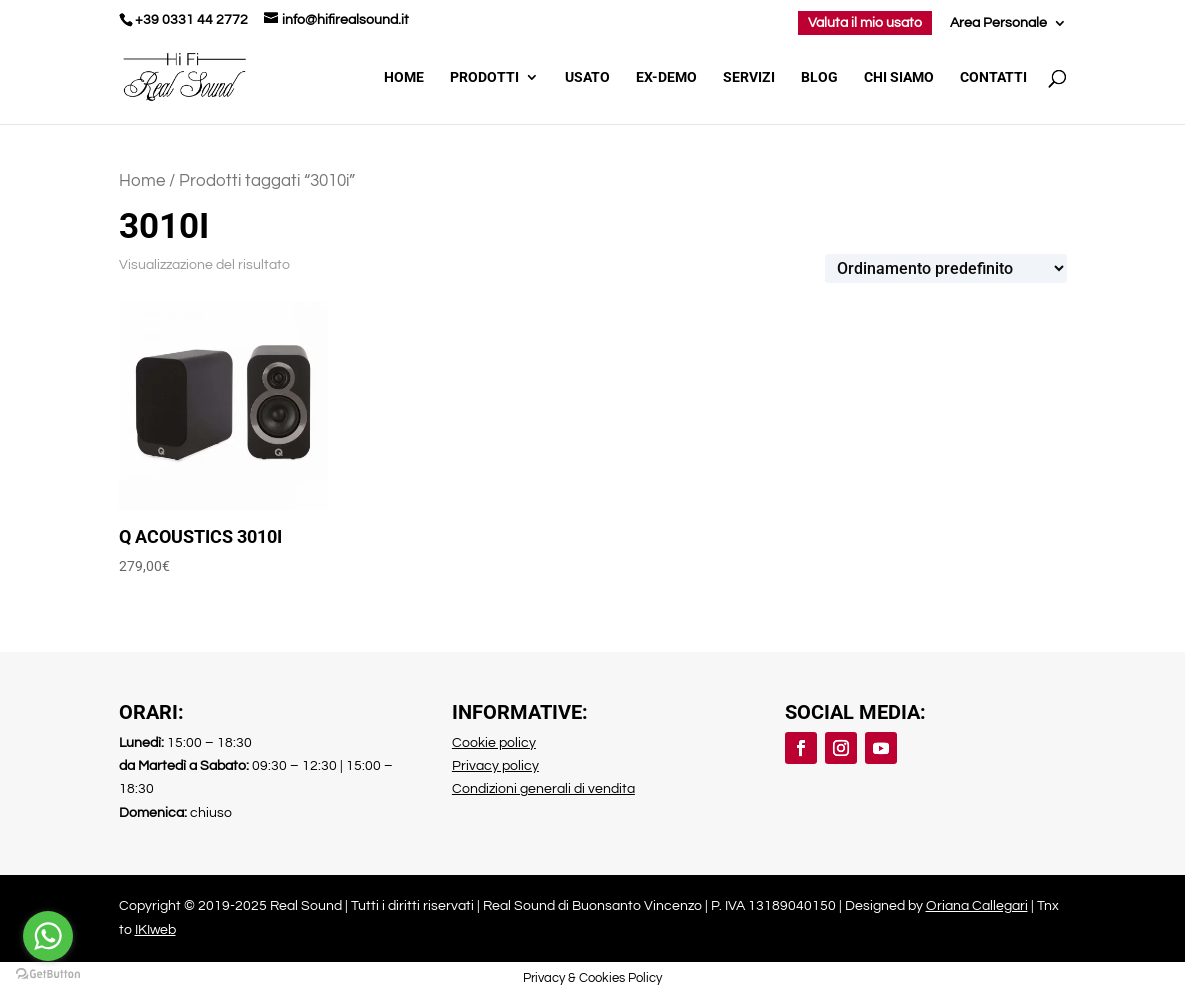 Image resolution: width=1185 pixels, height=995 pixels. I want to click on Oriana Callegari, so click(977, 906).